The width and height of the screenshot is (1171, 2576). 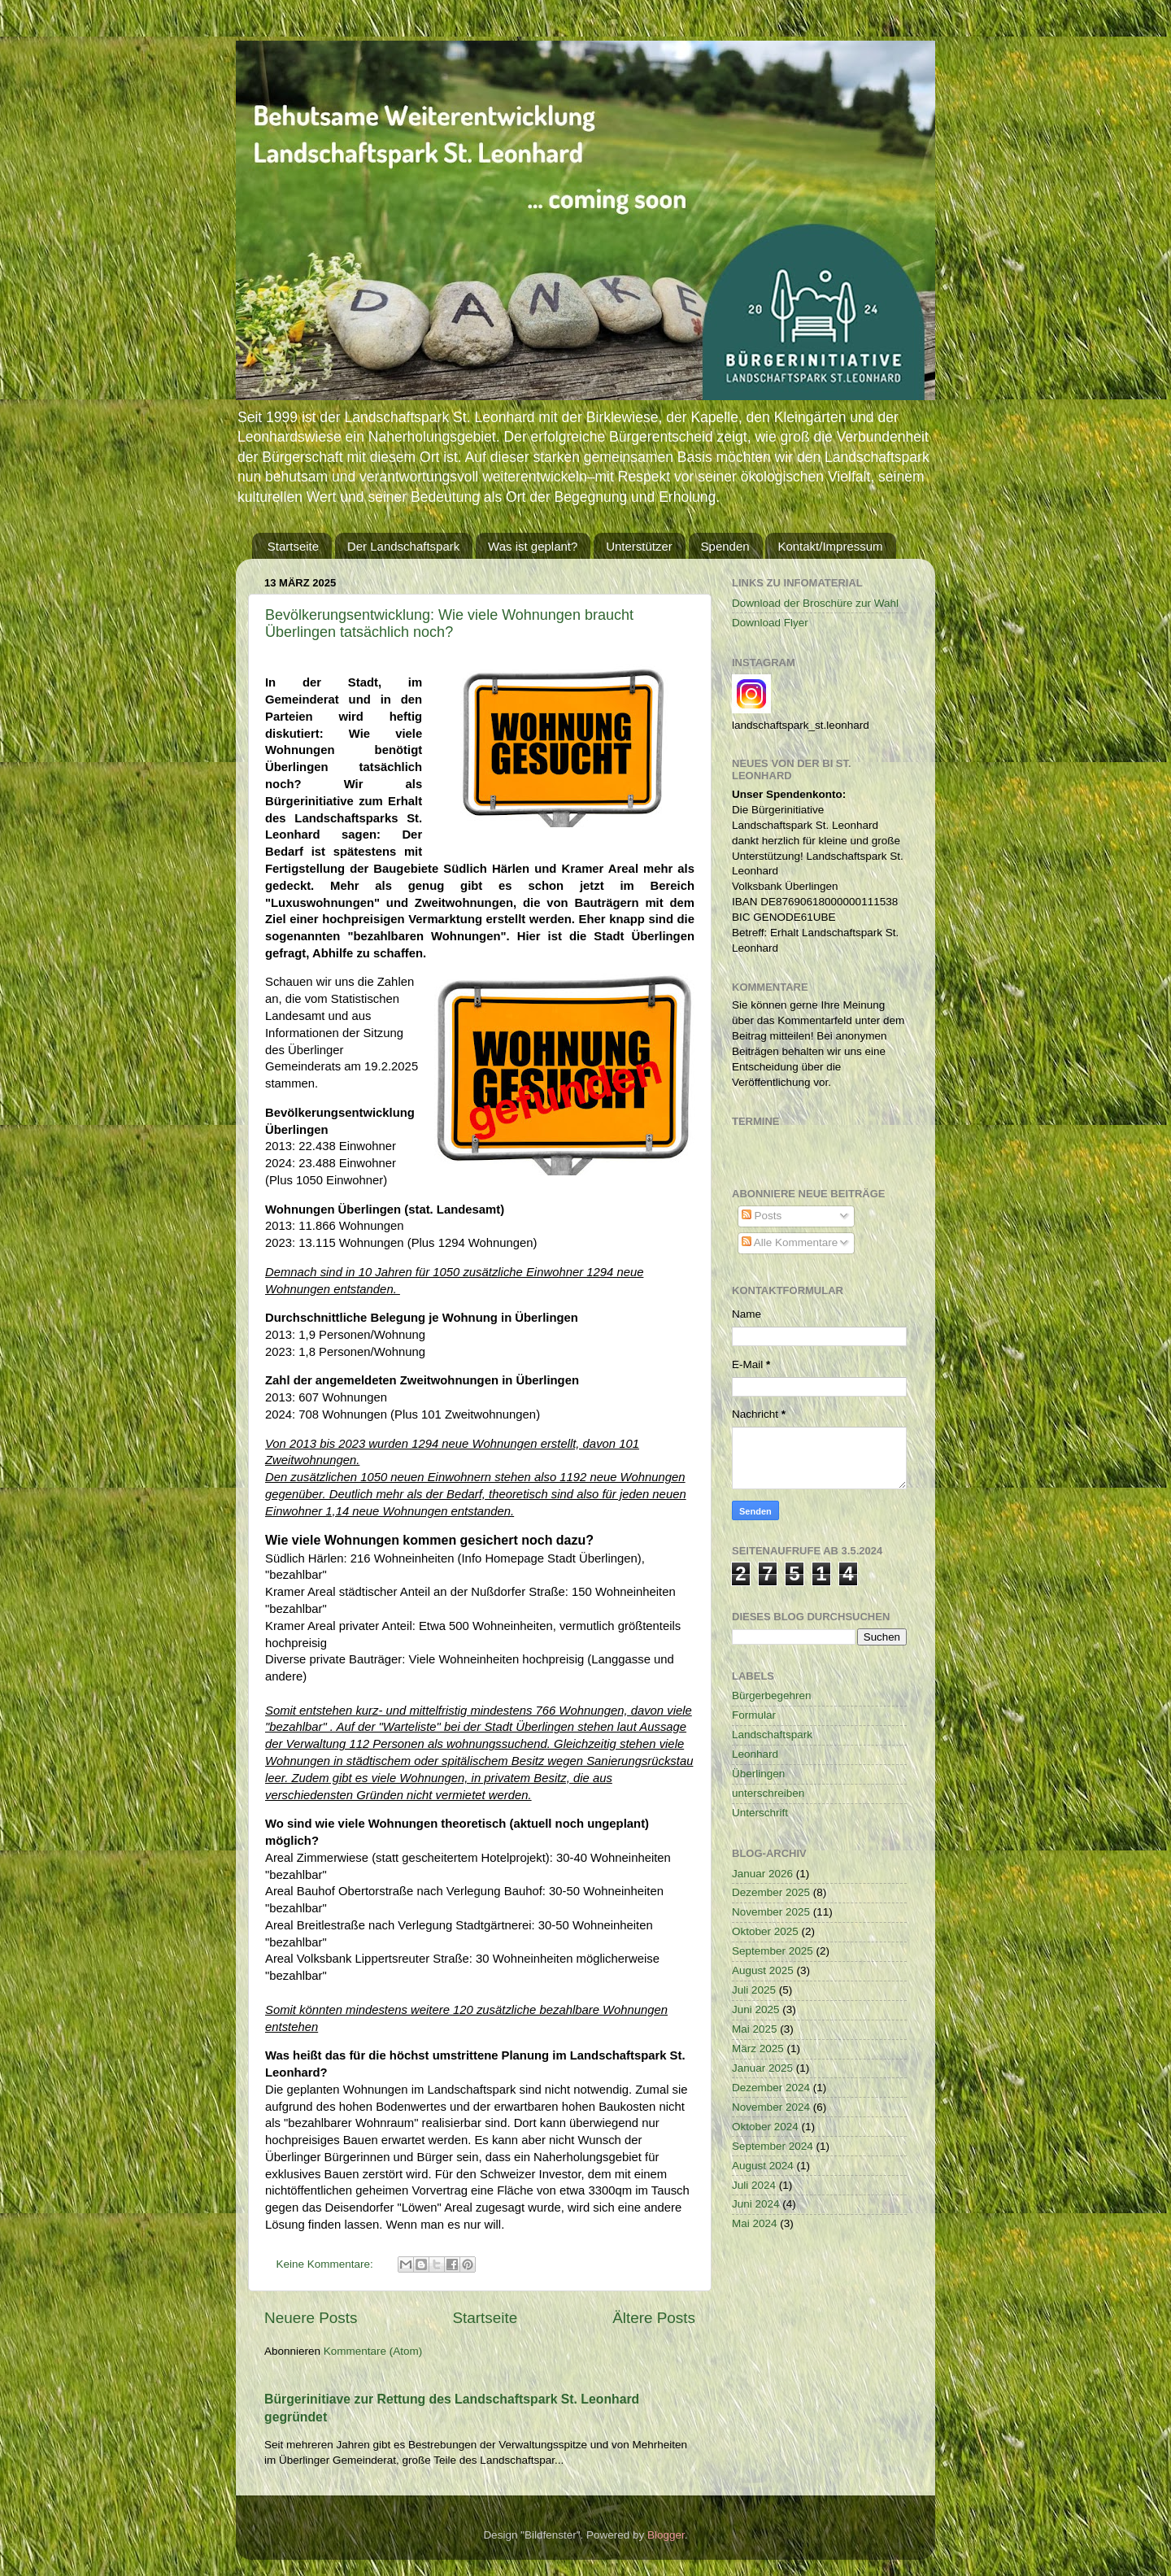 I want to click on Unterschrift, so click(x=760, y=1813).